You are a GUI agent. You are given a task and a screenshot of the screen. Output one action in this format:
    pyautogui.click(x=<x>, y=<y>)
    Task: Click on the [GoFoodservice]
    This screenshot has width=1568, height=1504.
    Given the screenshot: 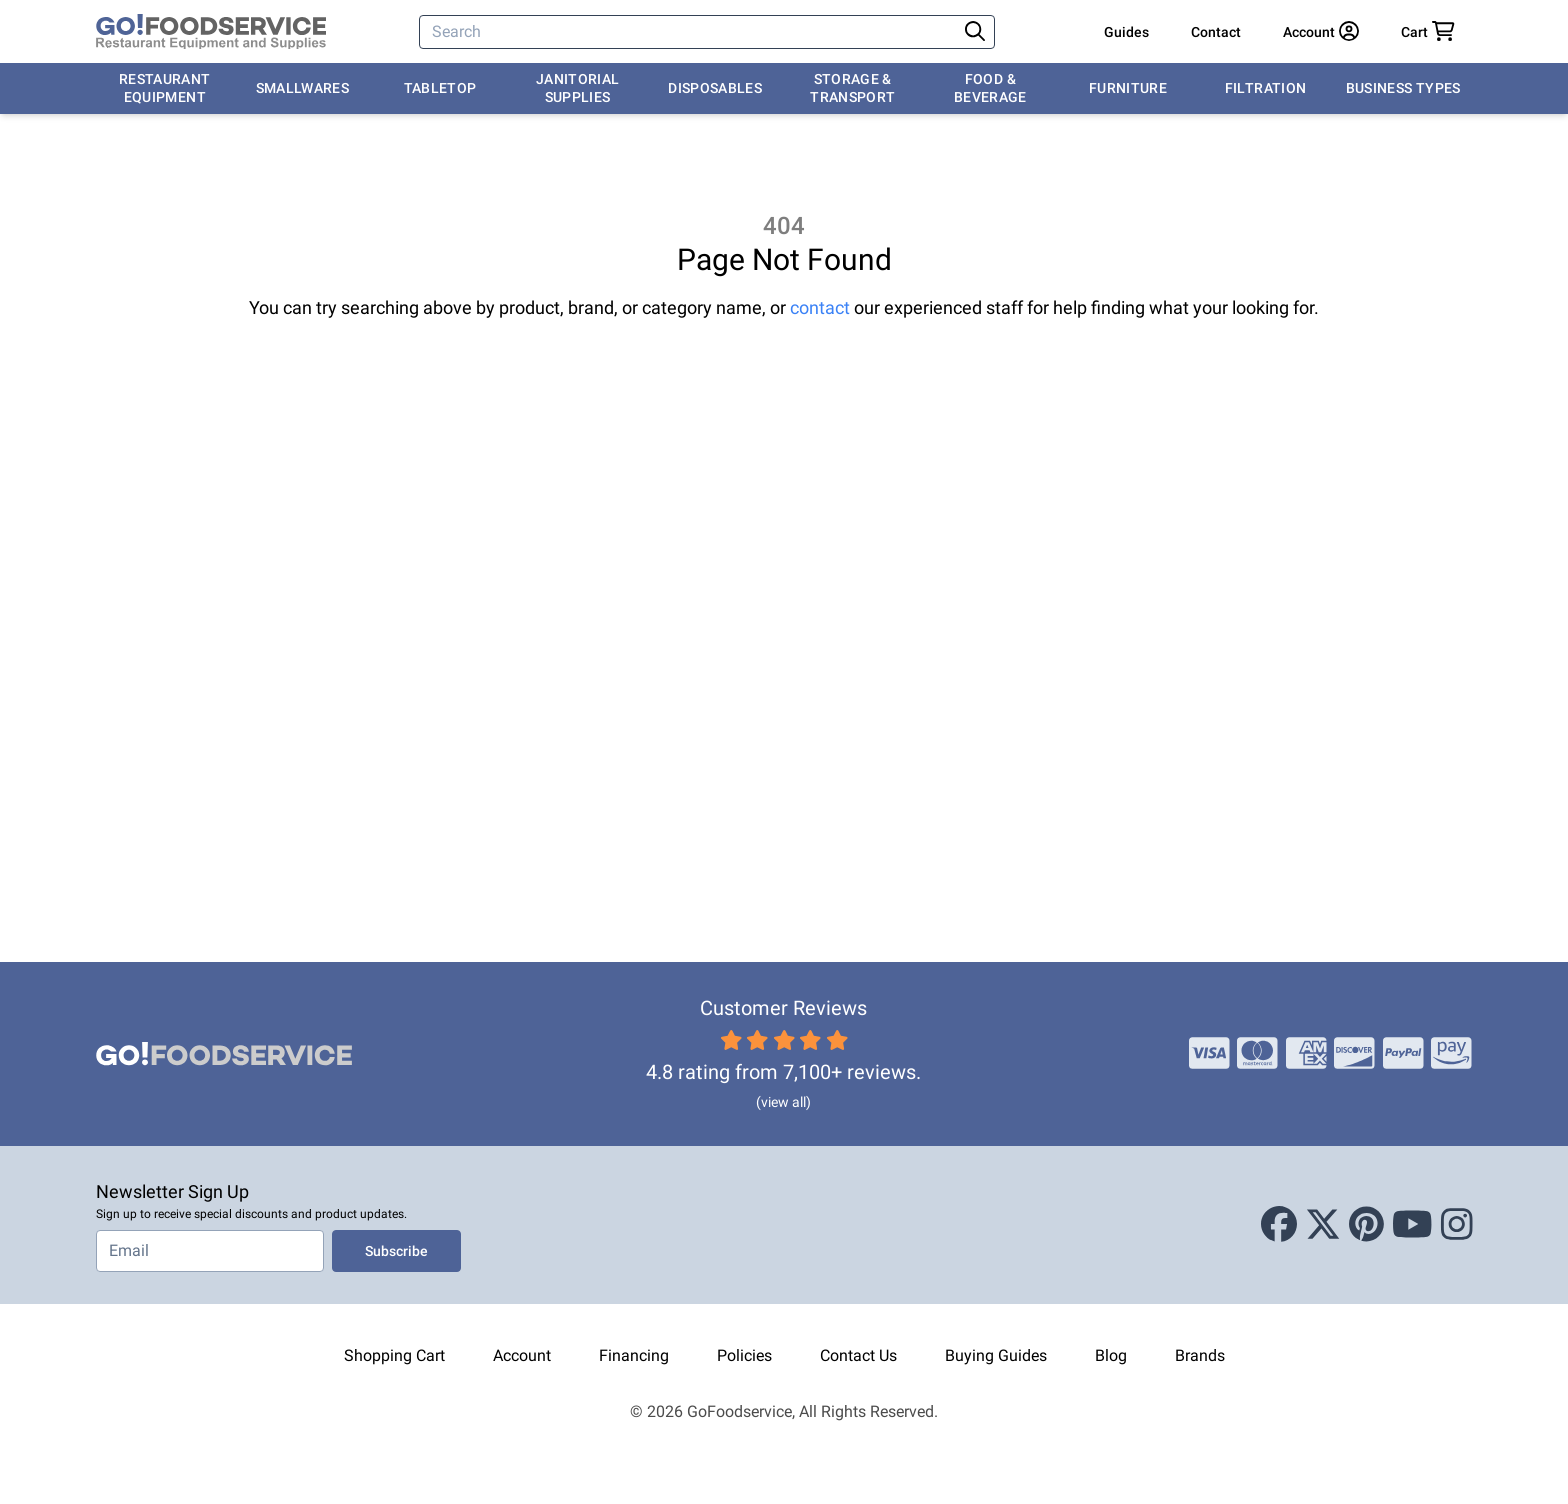 What is the action you would take?
    pyautogui.click(x=211, y=32)
    